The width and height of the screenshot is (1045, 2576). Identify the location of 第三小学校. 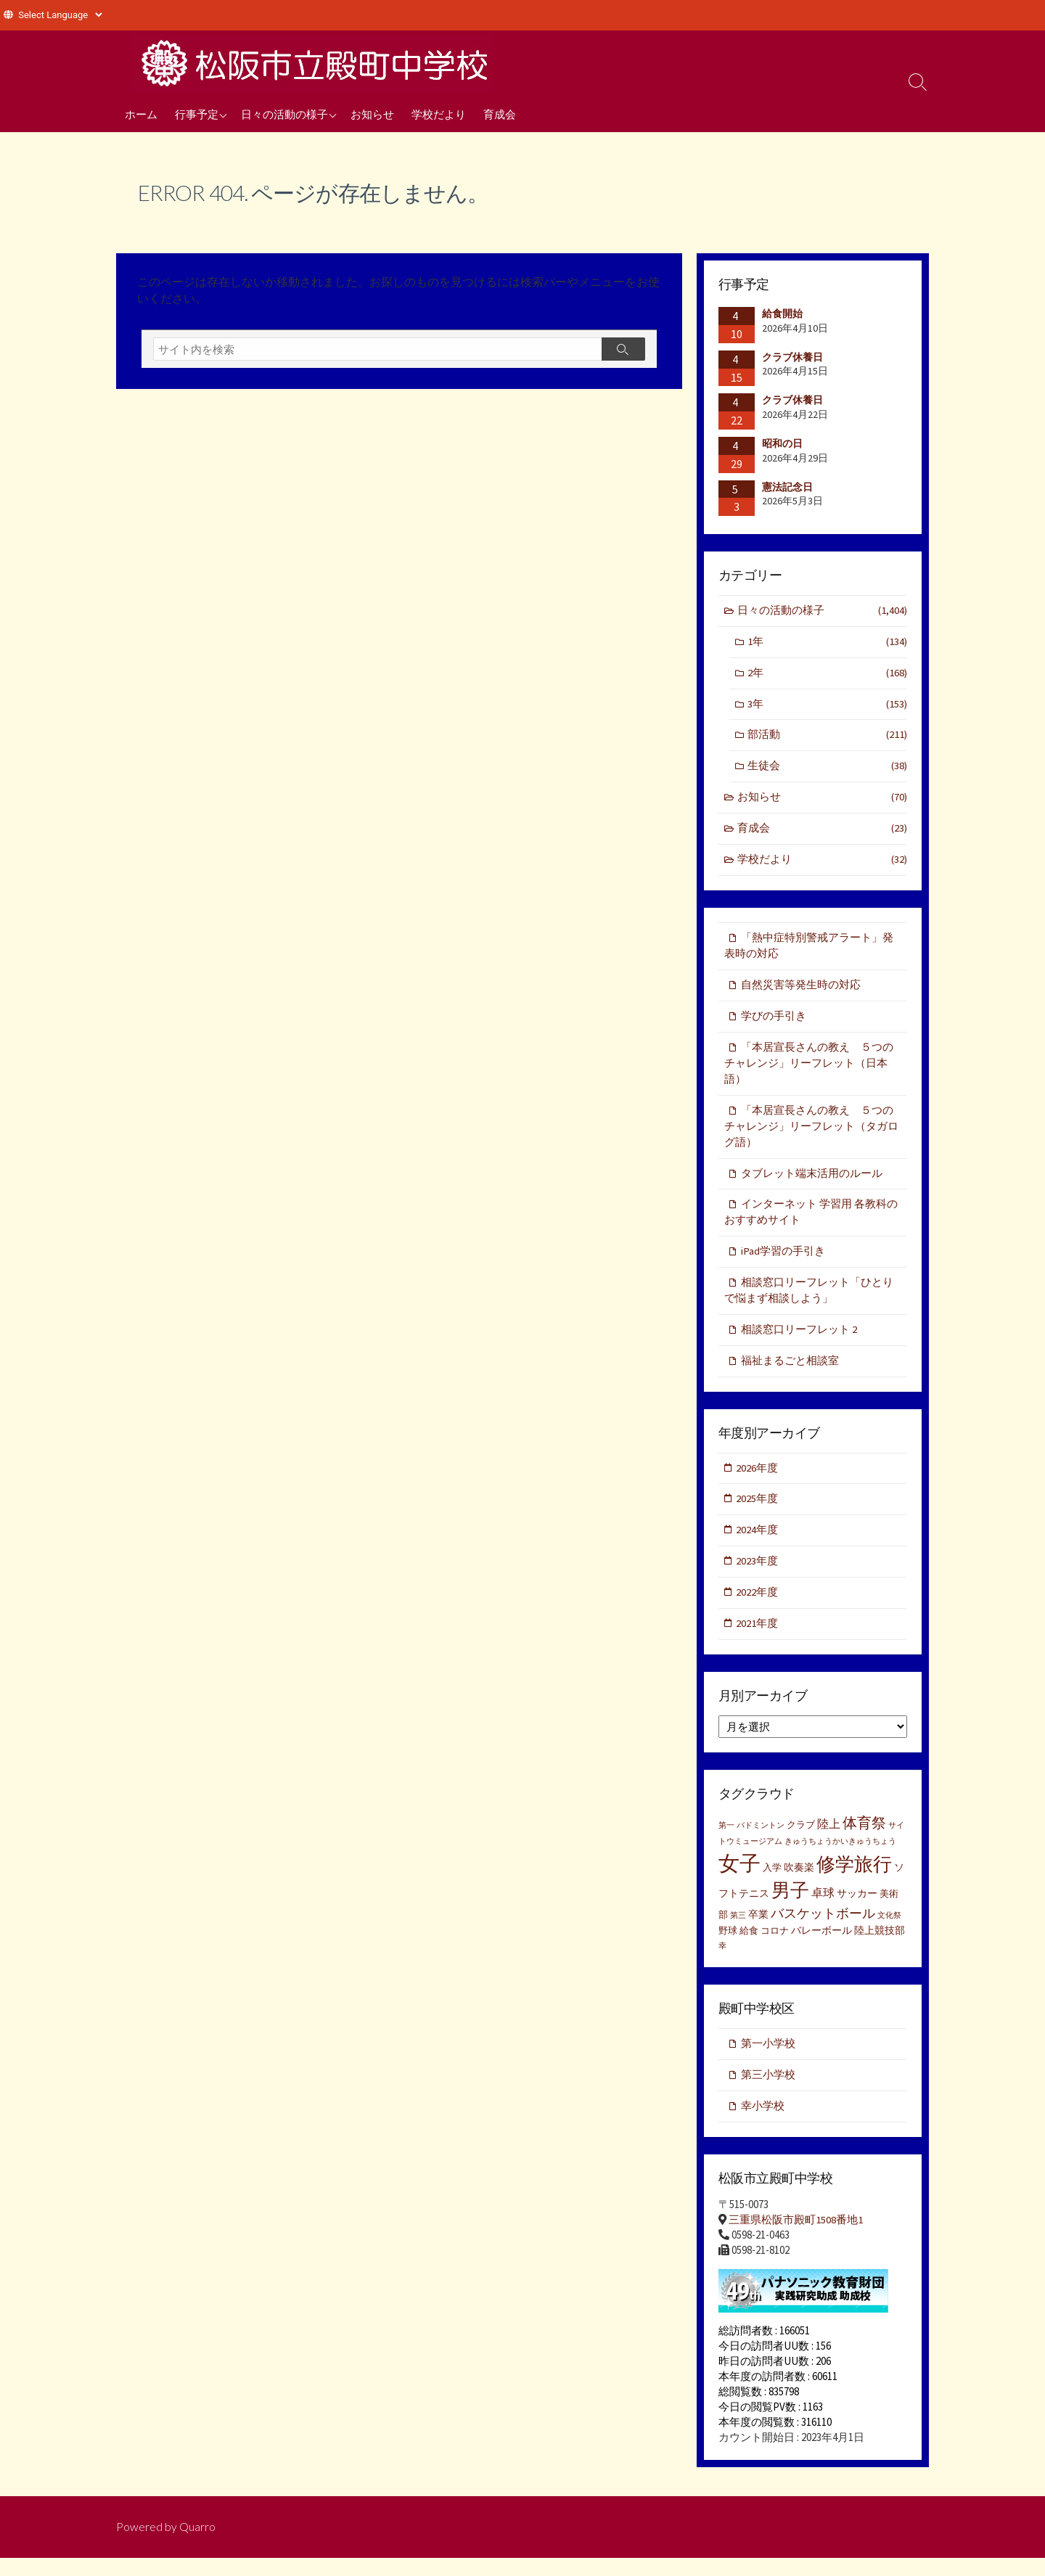
(768, 2092).